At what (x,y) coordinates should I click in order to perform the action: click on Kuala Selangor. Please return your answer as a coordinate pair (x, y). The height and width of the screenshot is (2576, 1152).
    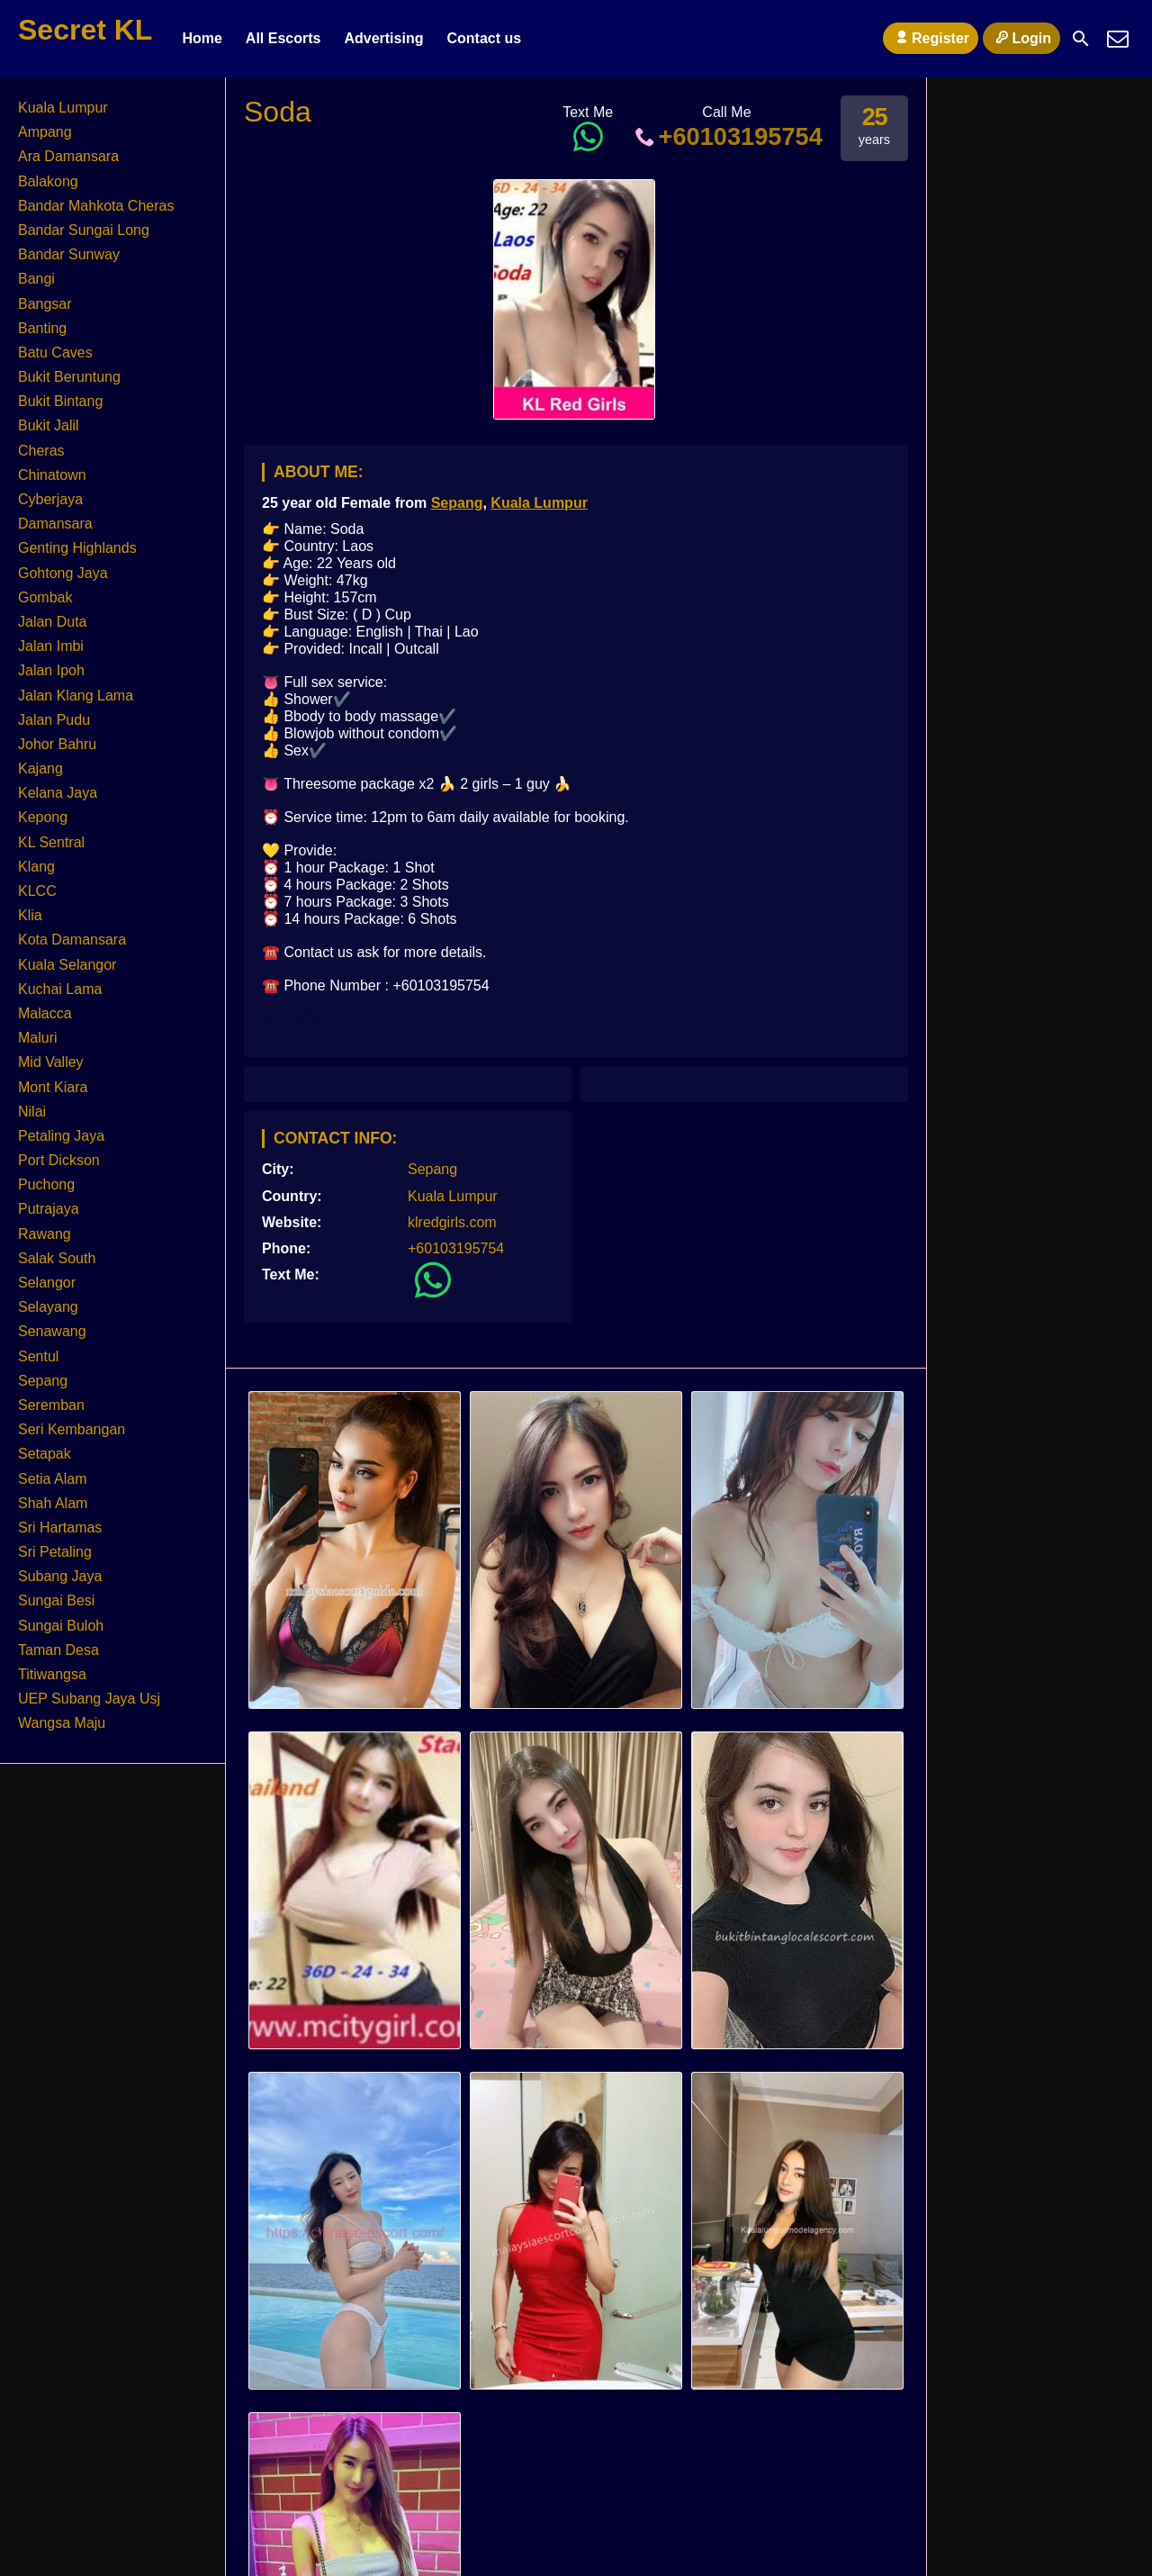
    Looking at the image, I should click on (67, 964).